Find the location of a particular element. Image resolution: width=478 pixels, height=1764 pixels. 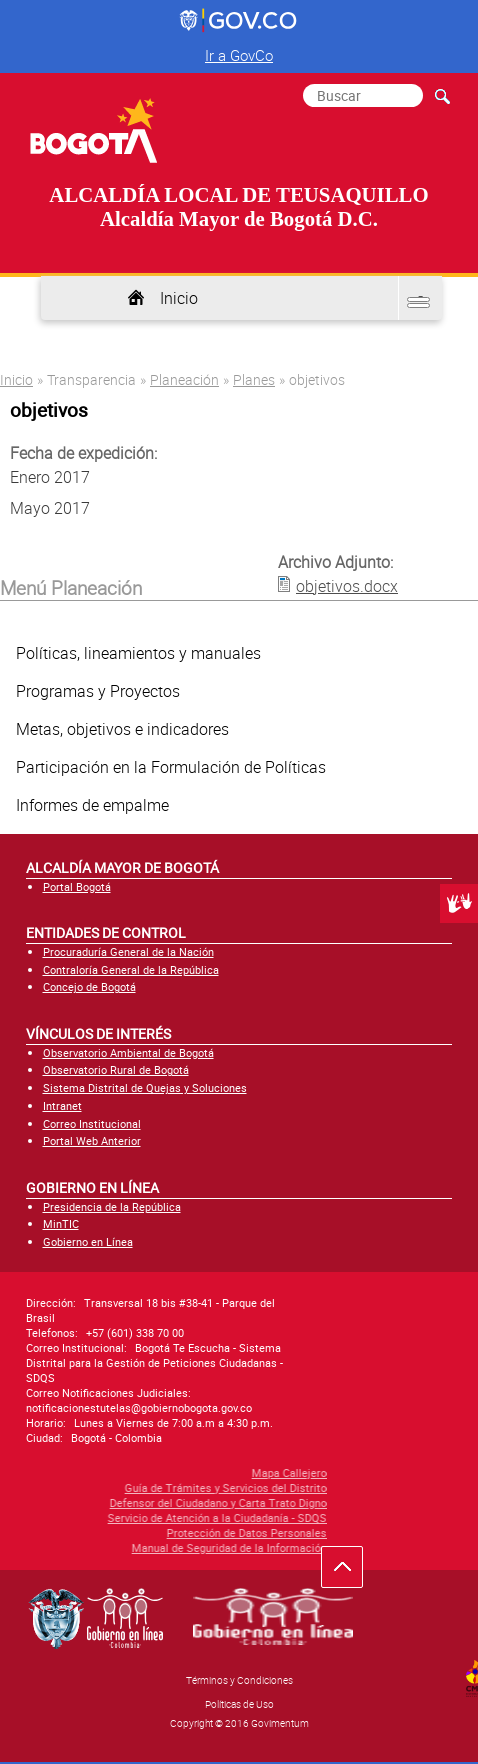

Metas, objetivos e indicadores is located at coordinates (122, 729).